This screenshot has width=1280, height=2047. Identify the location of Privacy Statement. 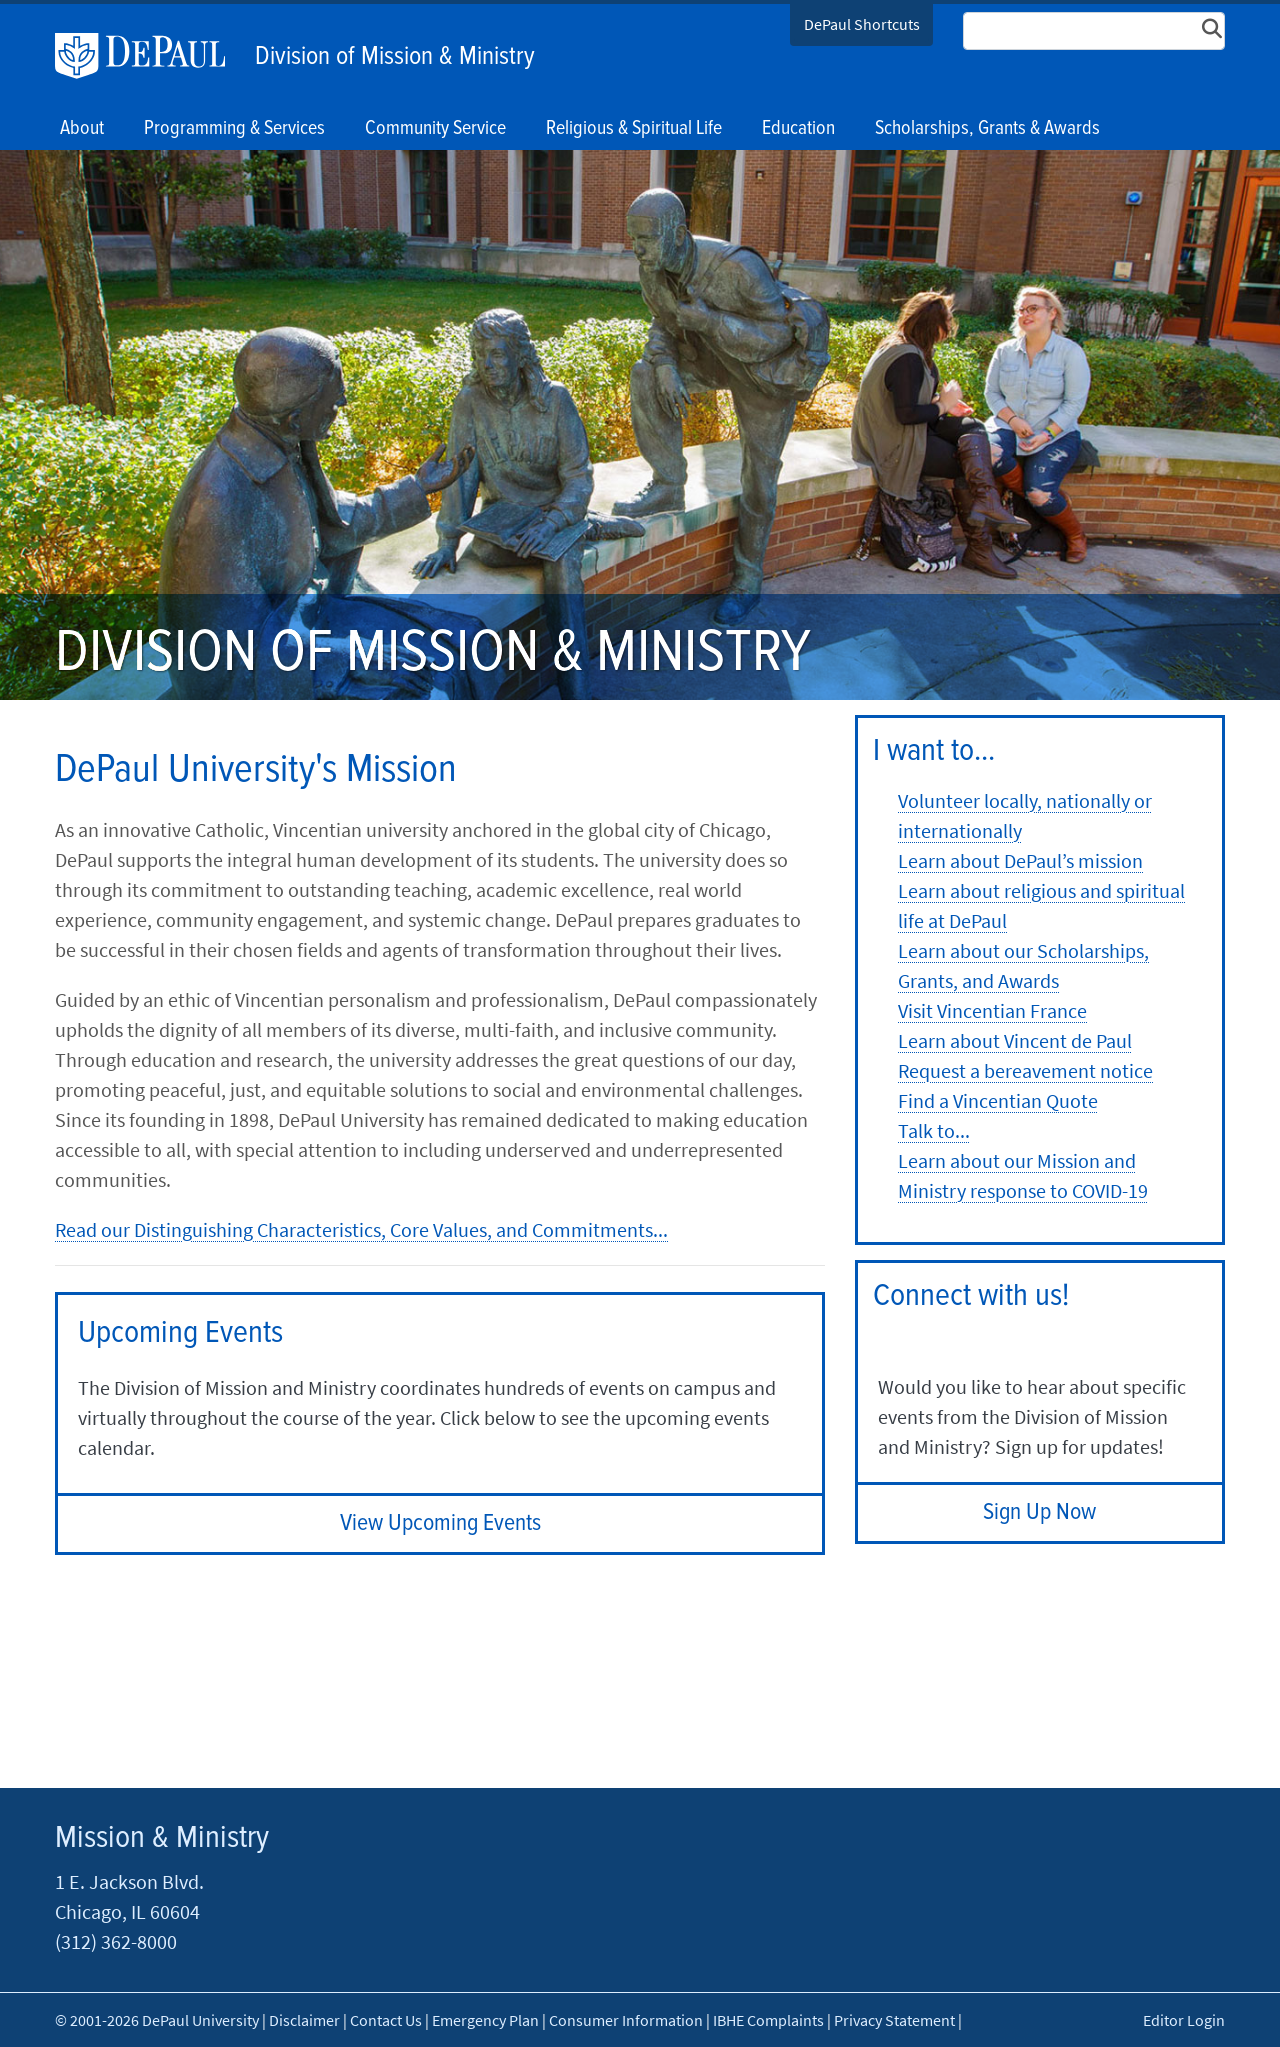
(894, 2020).